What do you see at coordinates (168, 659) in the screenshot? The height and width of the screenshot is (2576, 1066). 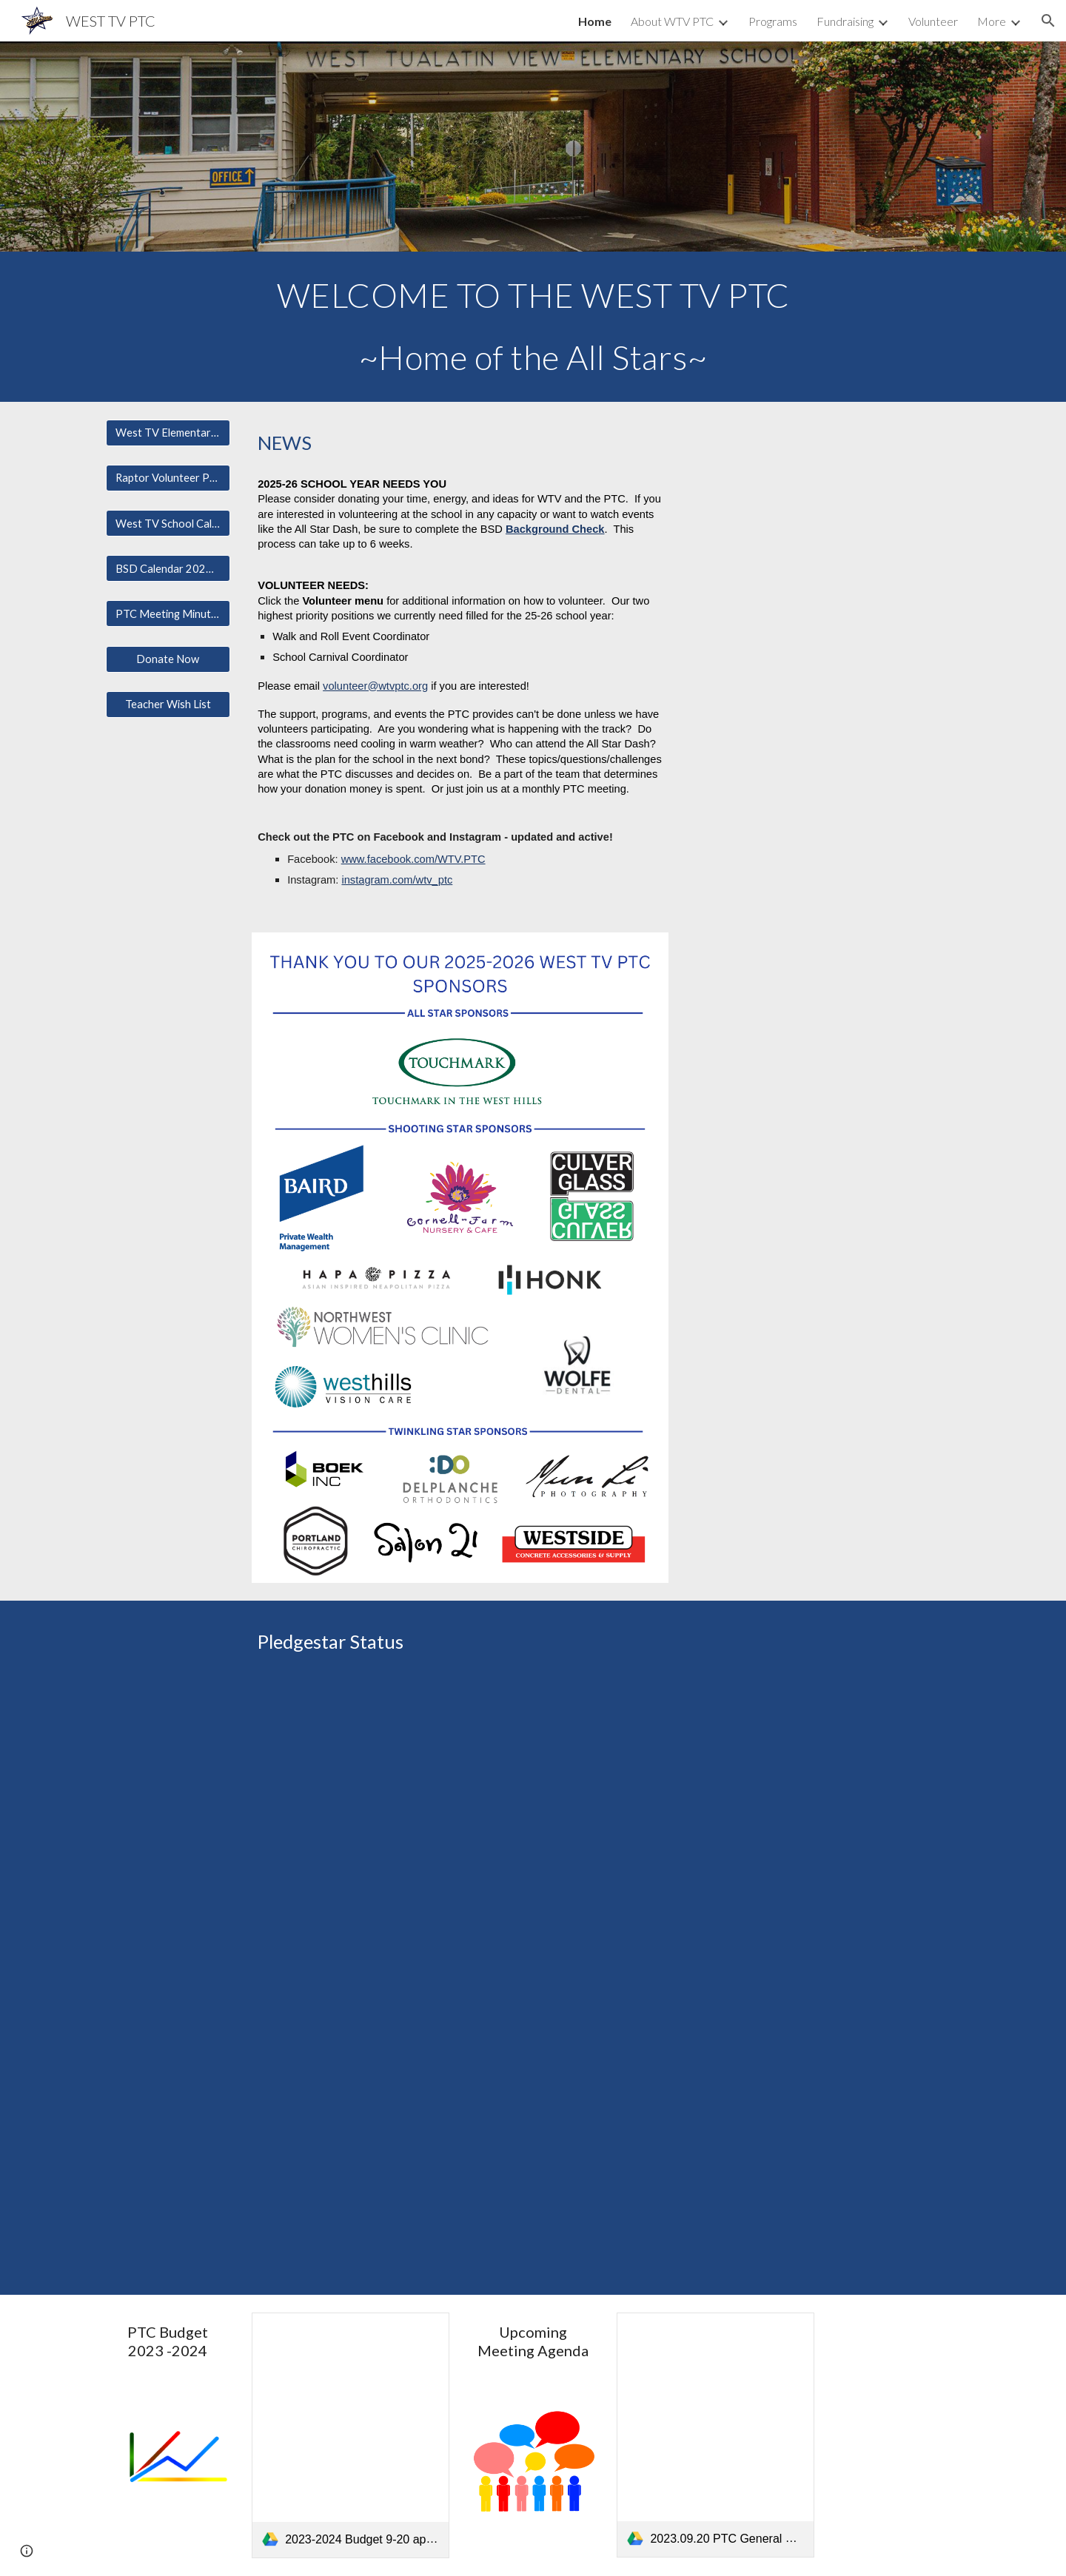 I see `[Donate Now]` at bounding box center [168, 659].